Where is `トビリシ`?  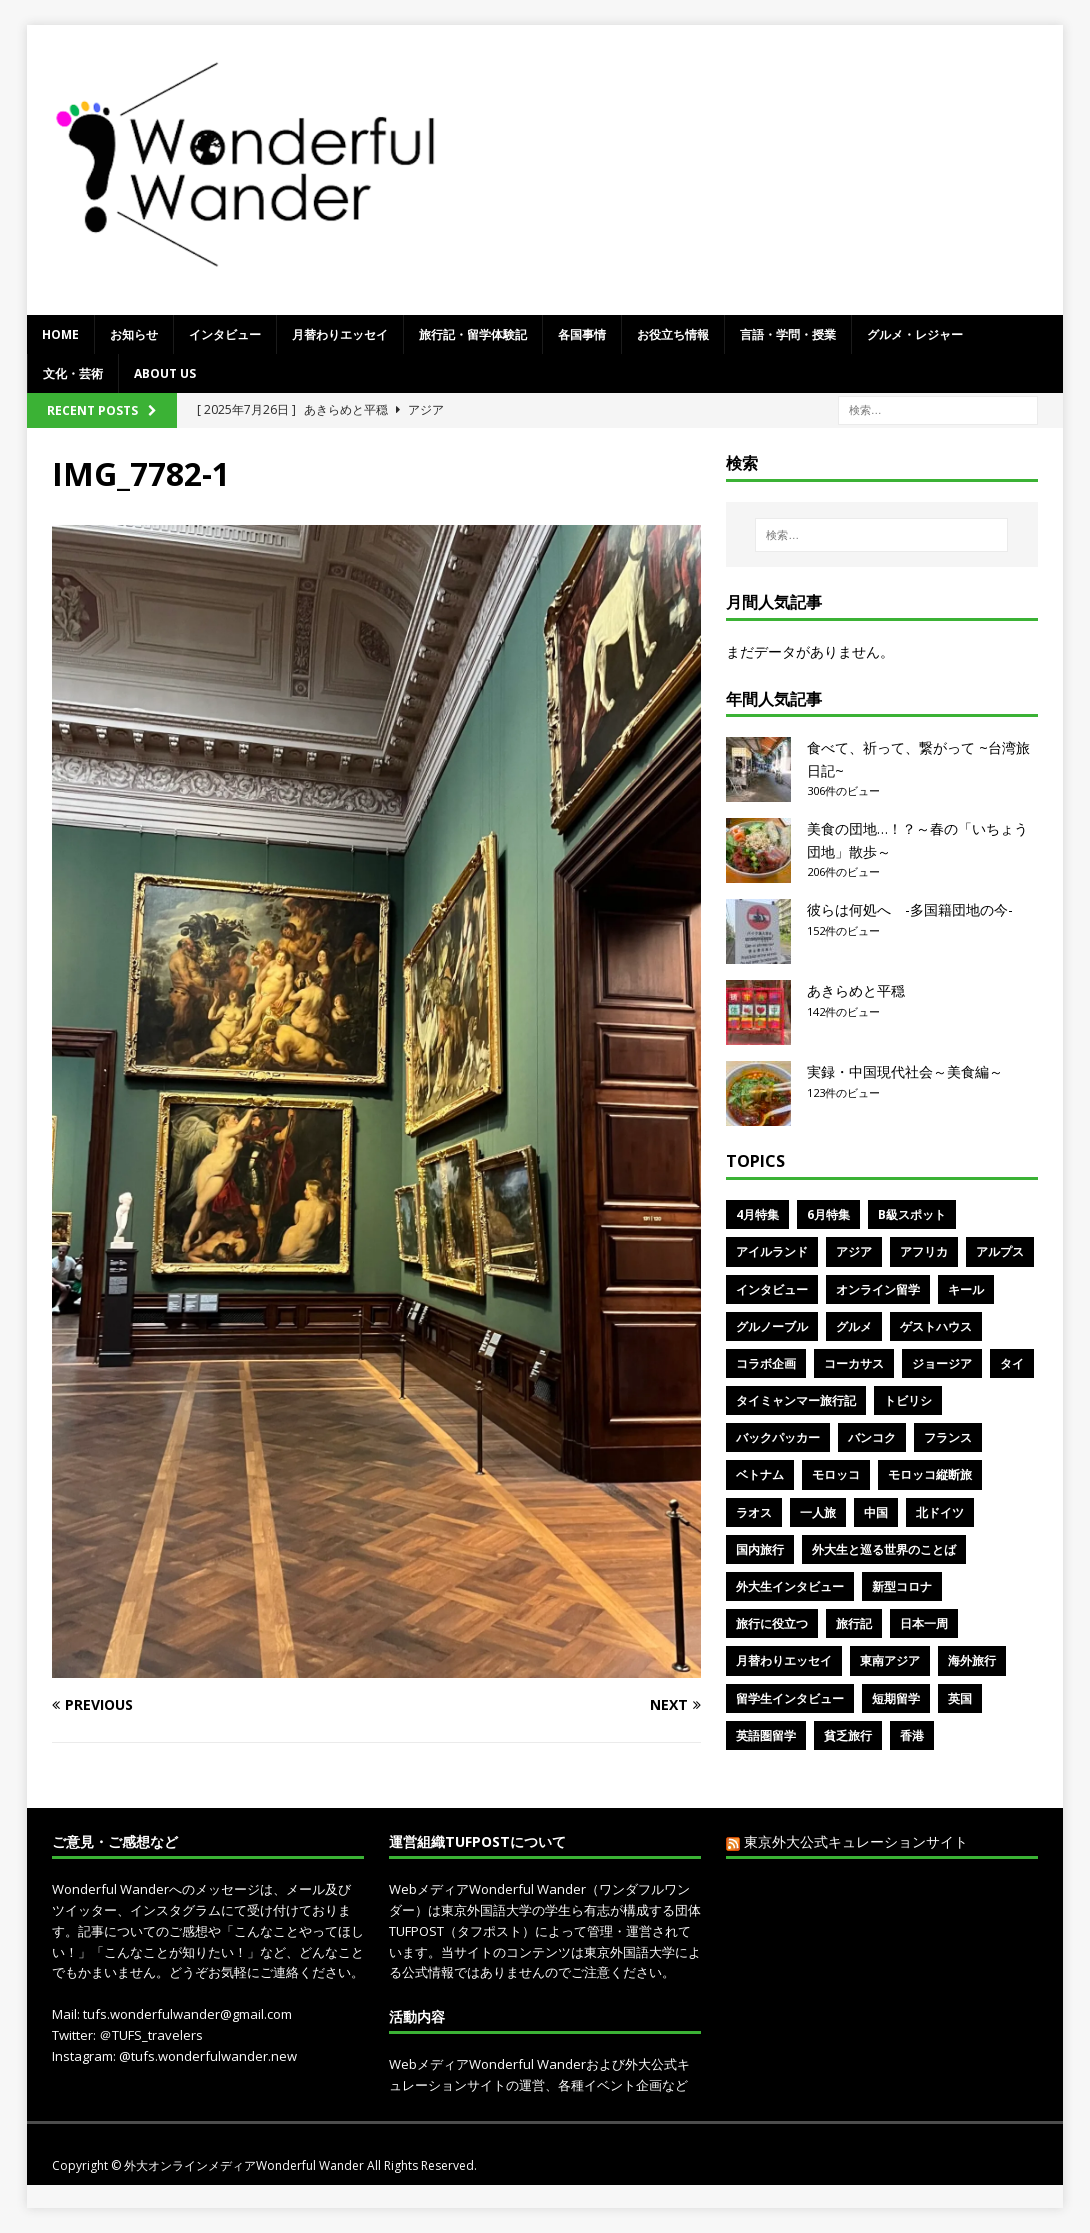
トビリシ is located at coordinates (908, 1400).